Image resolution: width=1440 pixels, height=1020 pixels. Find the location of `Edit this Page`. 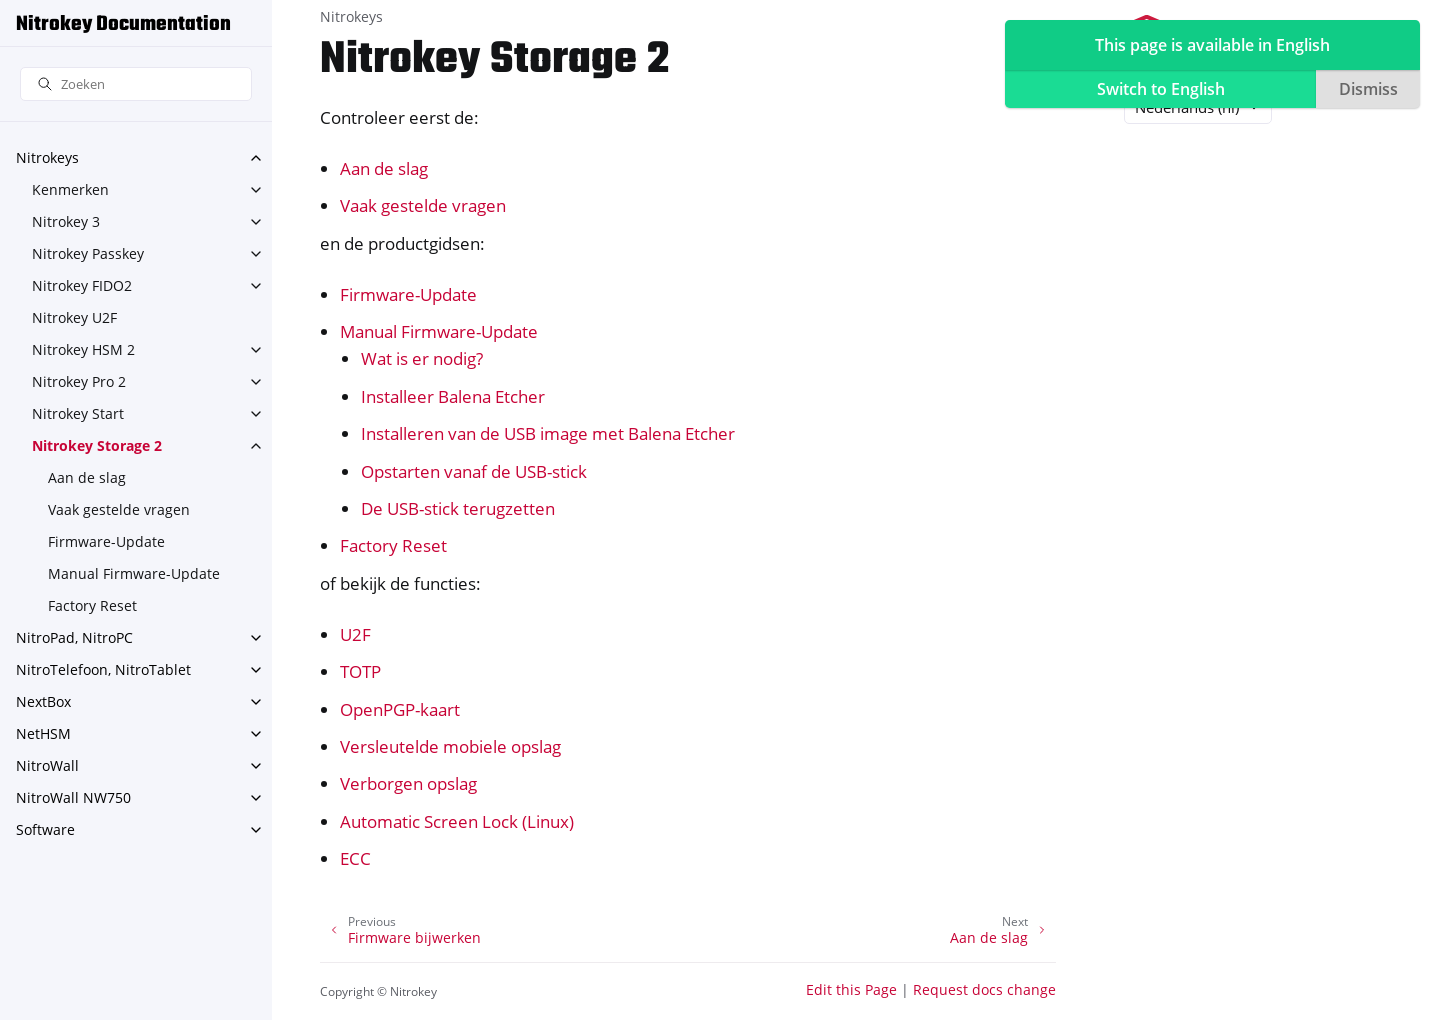

Edit this Page is located at coordinates (851, 989).